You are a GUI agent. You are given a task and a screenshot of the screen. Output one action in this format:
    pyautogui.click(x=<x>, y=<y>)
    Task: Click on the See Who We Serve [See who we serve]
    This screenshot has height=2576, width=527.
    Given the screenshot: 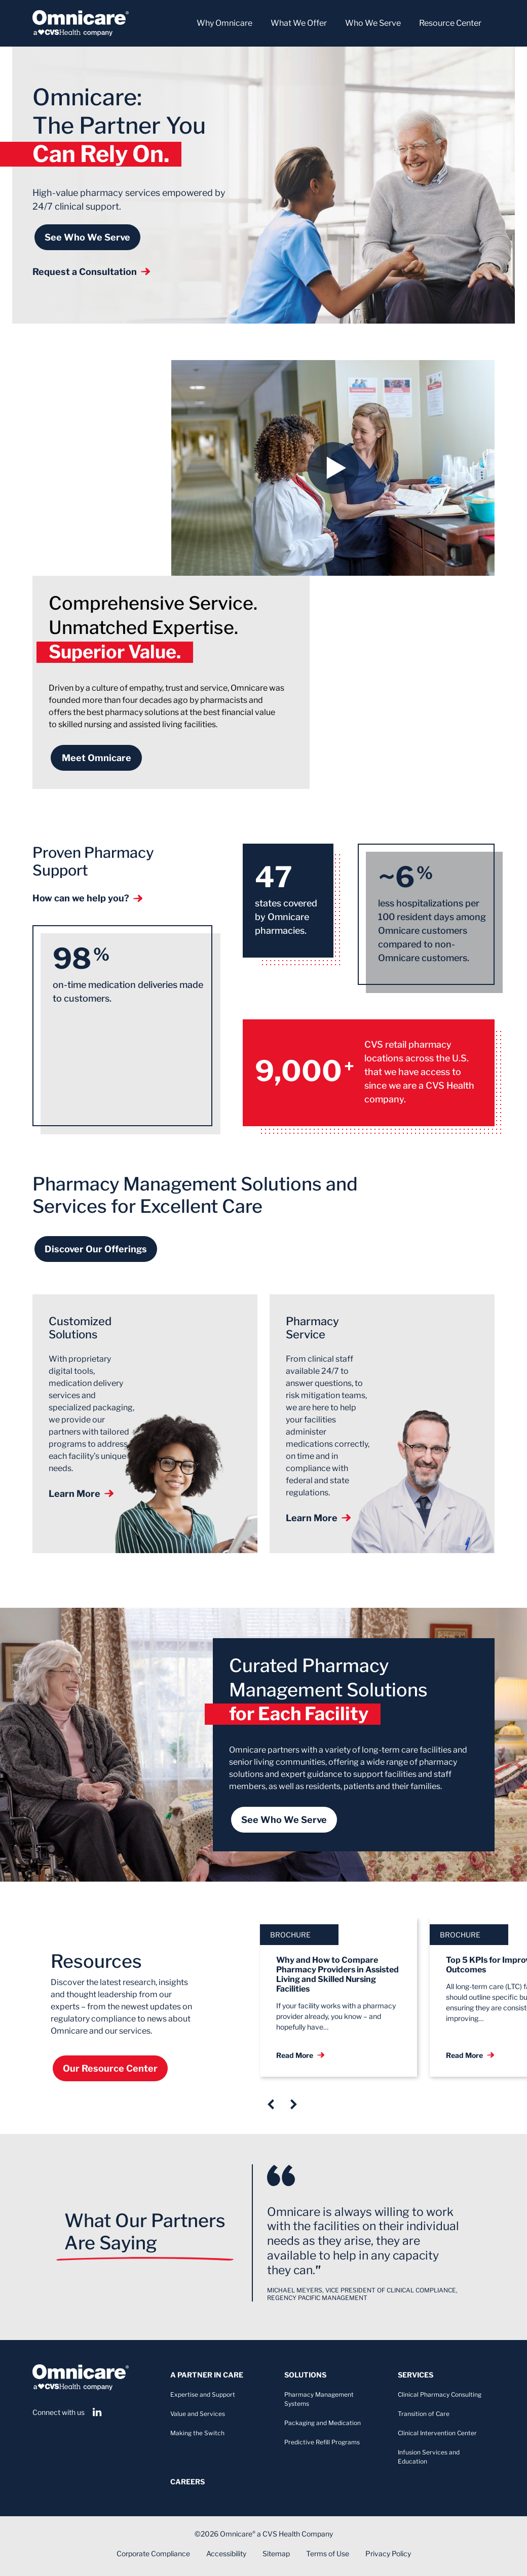 What is the action you would take?
    pyautogui.click(x=87, y=237)
    